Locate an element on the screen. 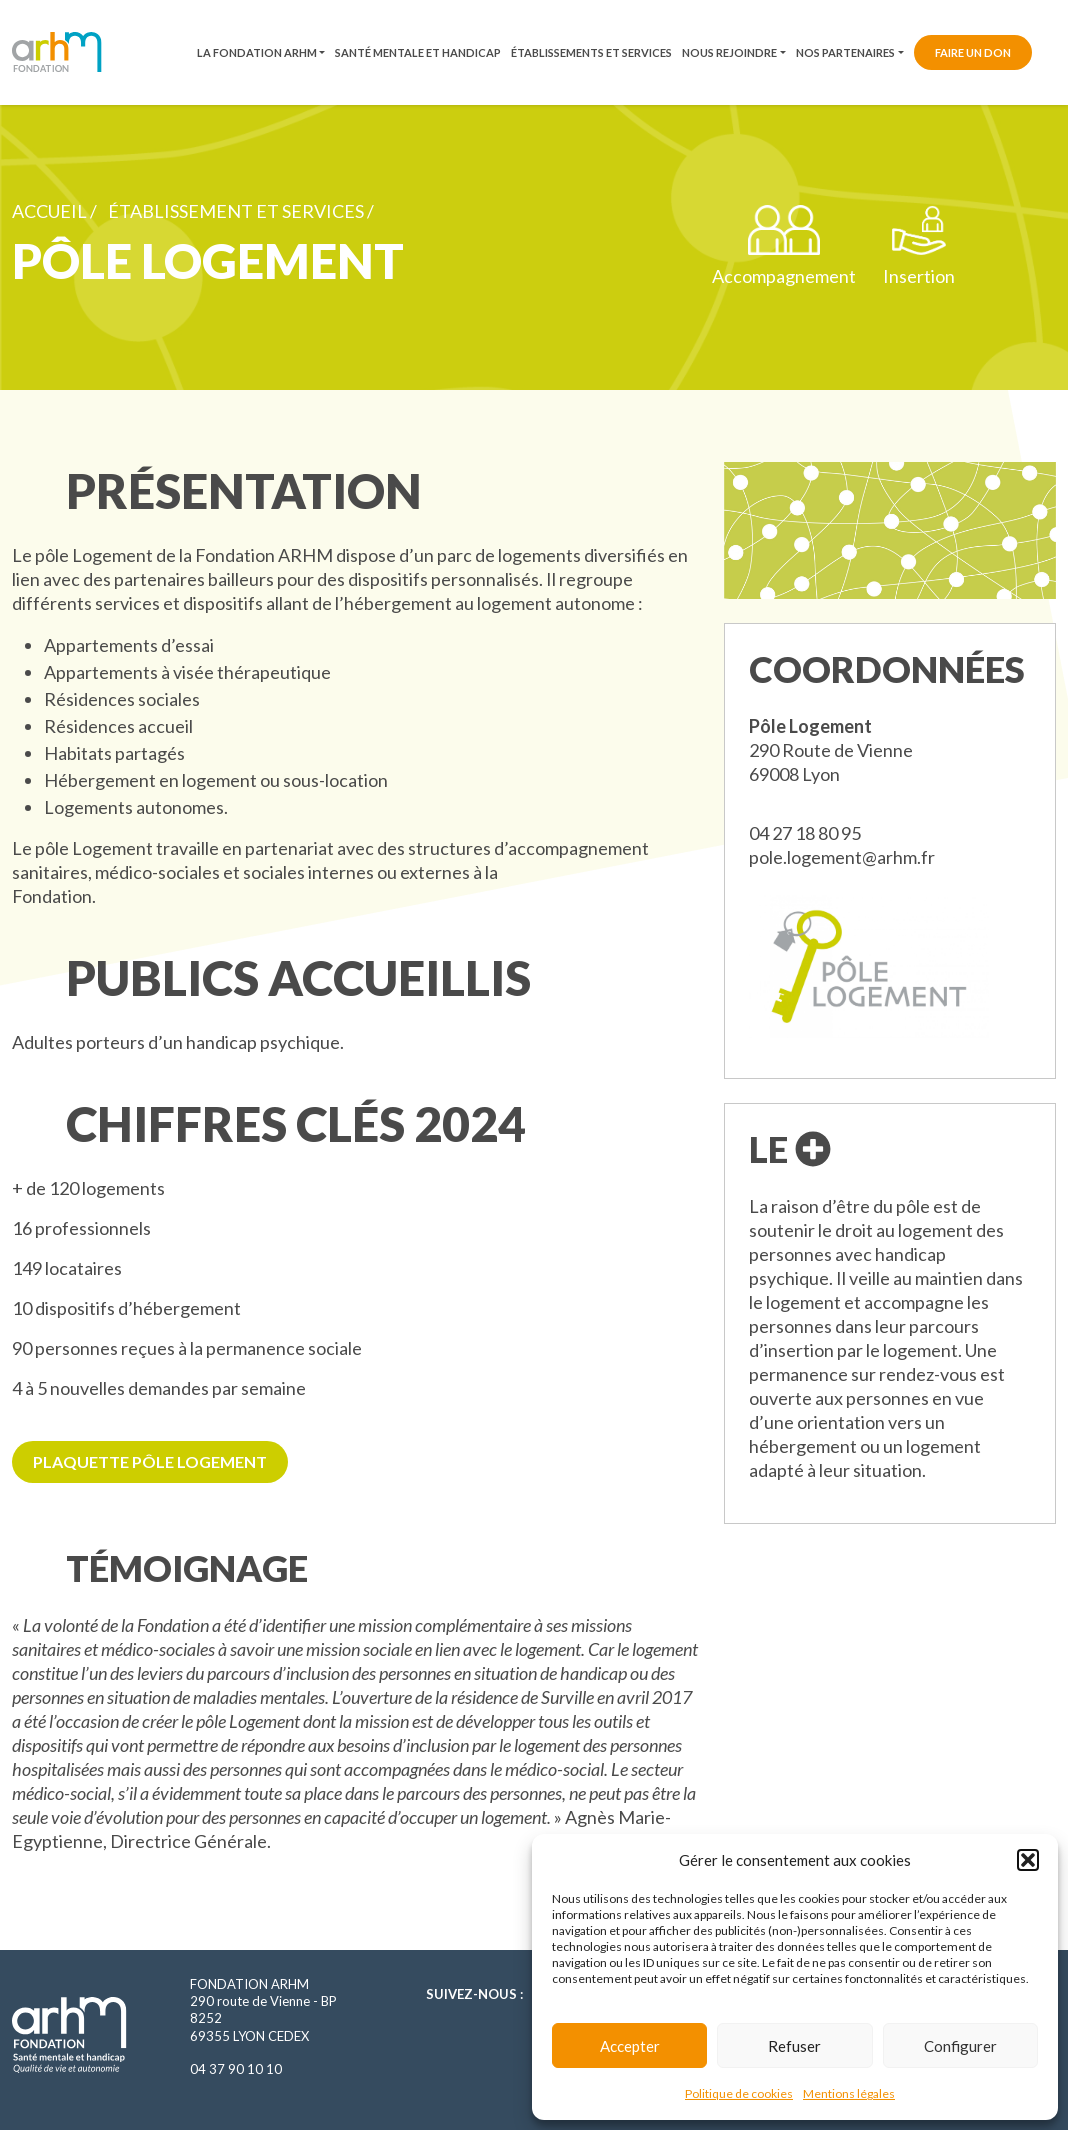 This screenshot has width=1068, height=2130. Mentions légales is located at coordinates (849, 2093).